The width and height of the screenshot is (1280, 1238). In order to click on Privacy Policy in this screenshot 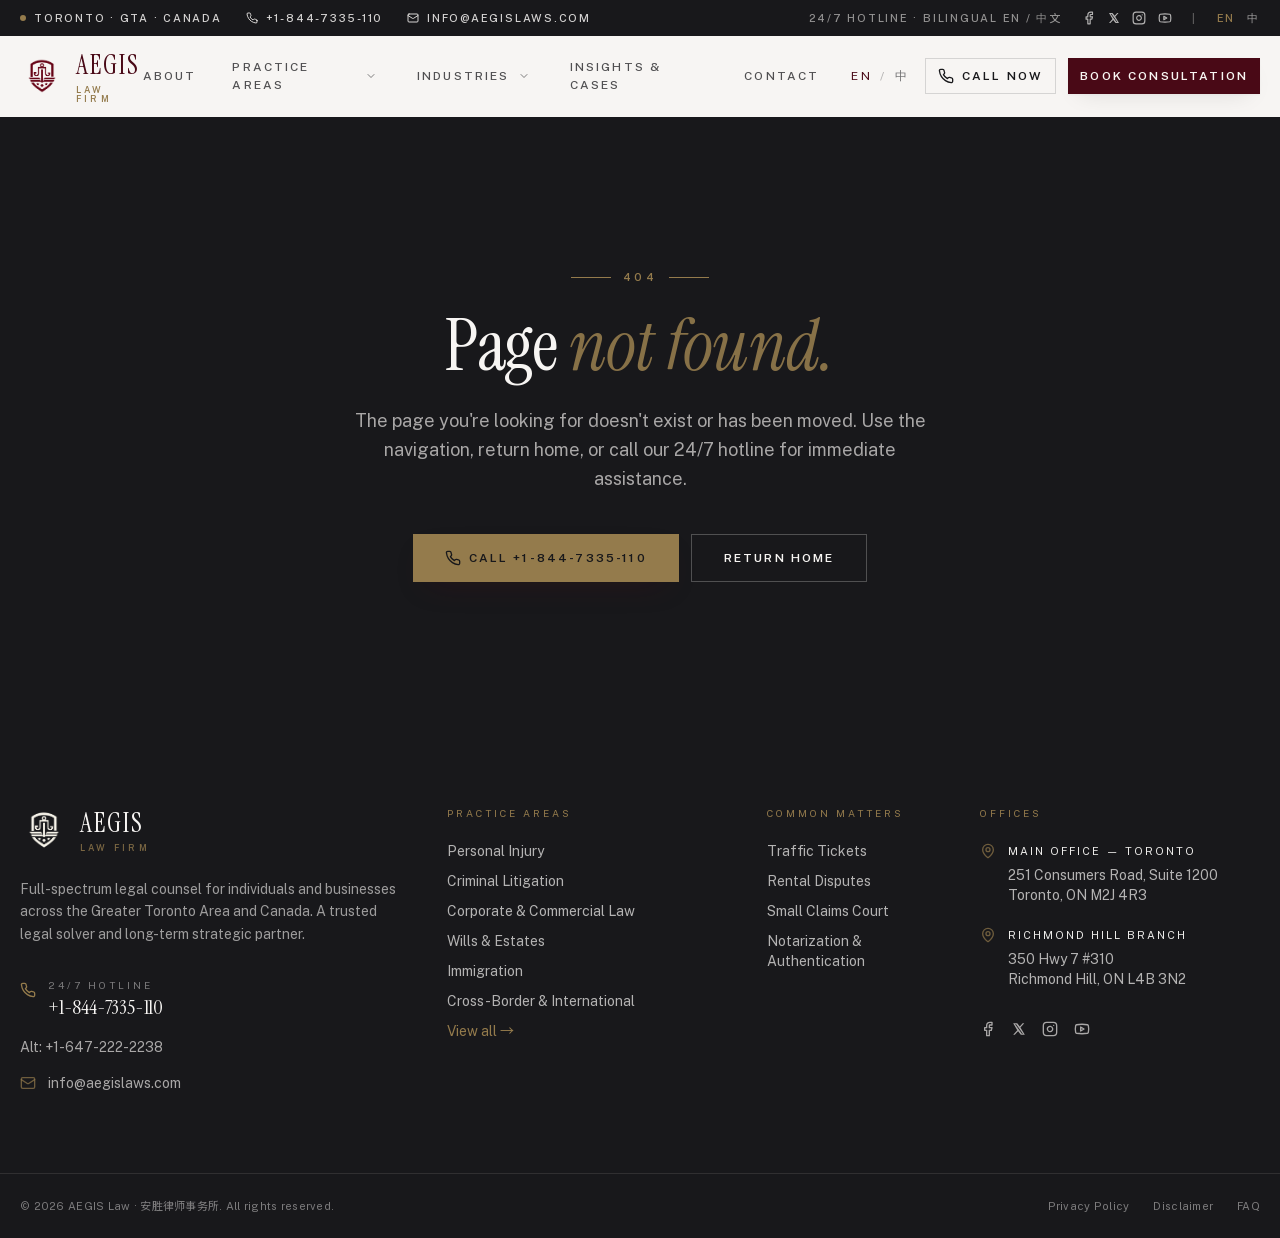, I will do `click(1089, 1206)`.